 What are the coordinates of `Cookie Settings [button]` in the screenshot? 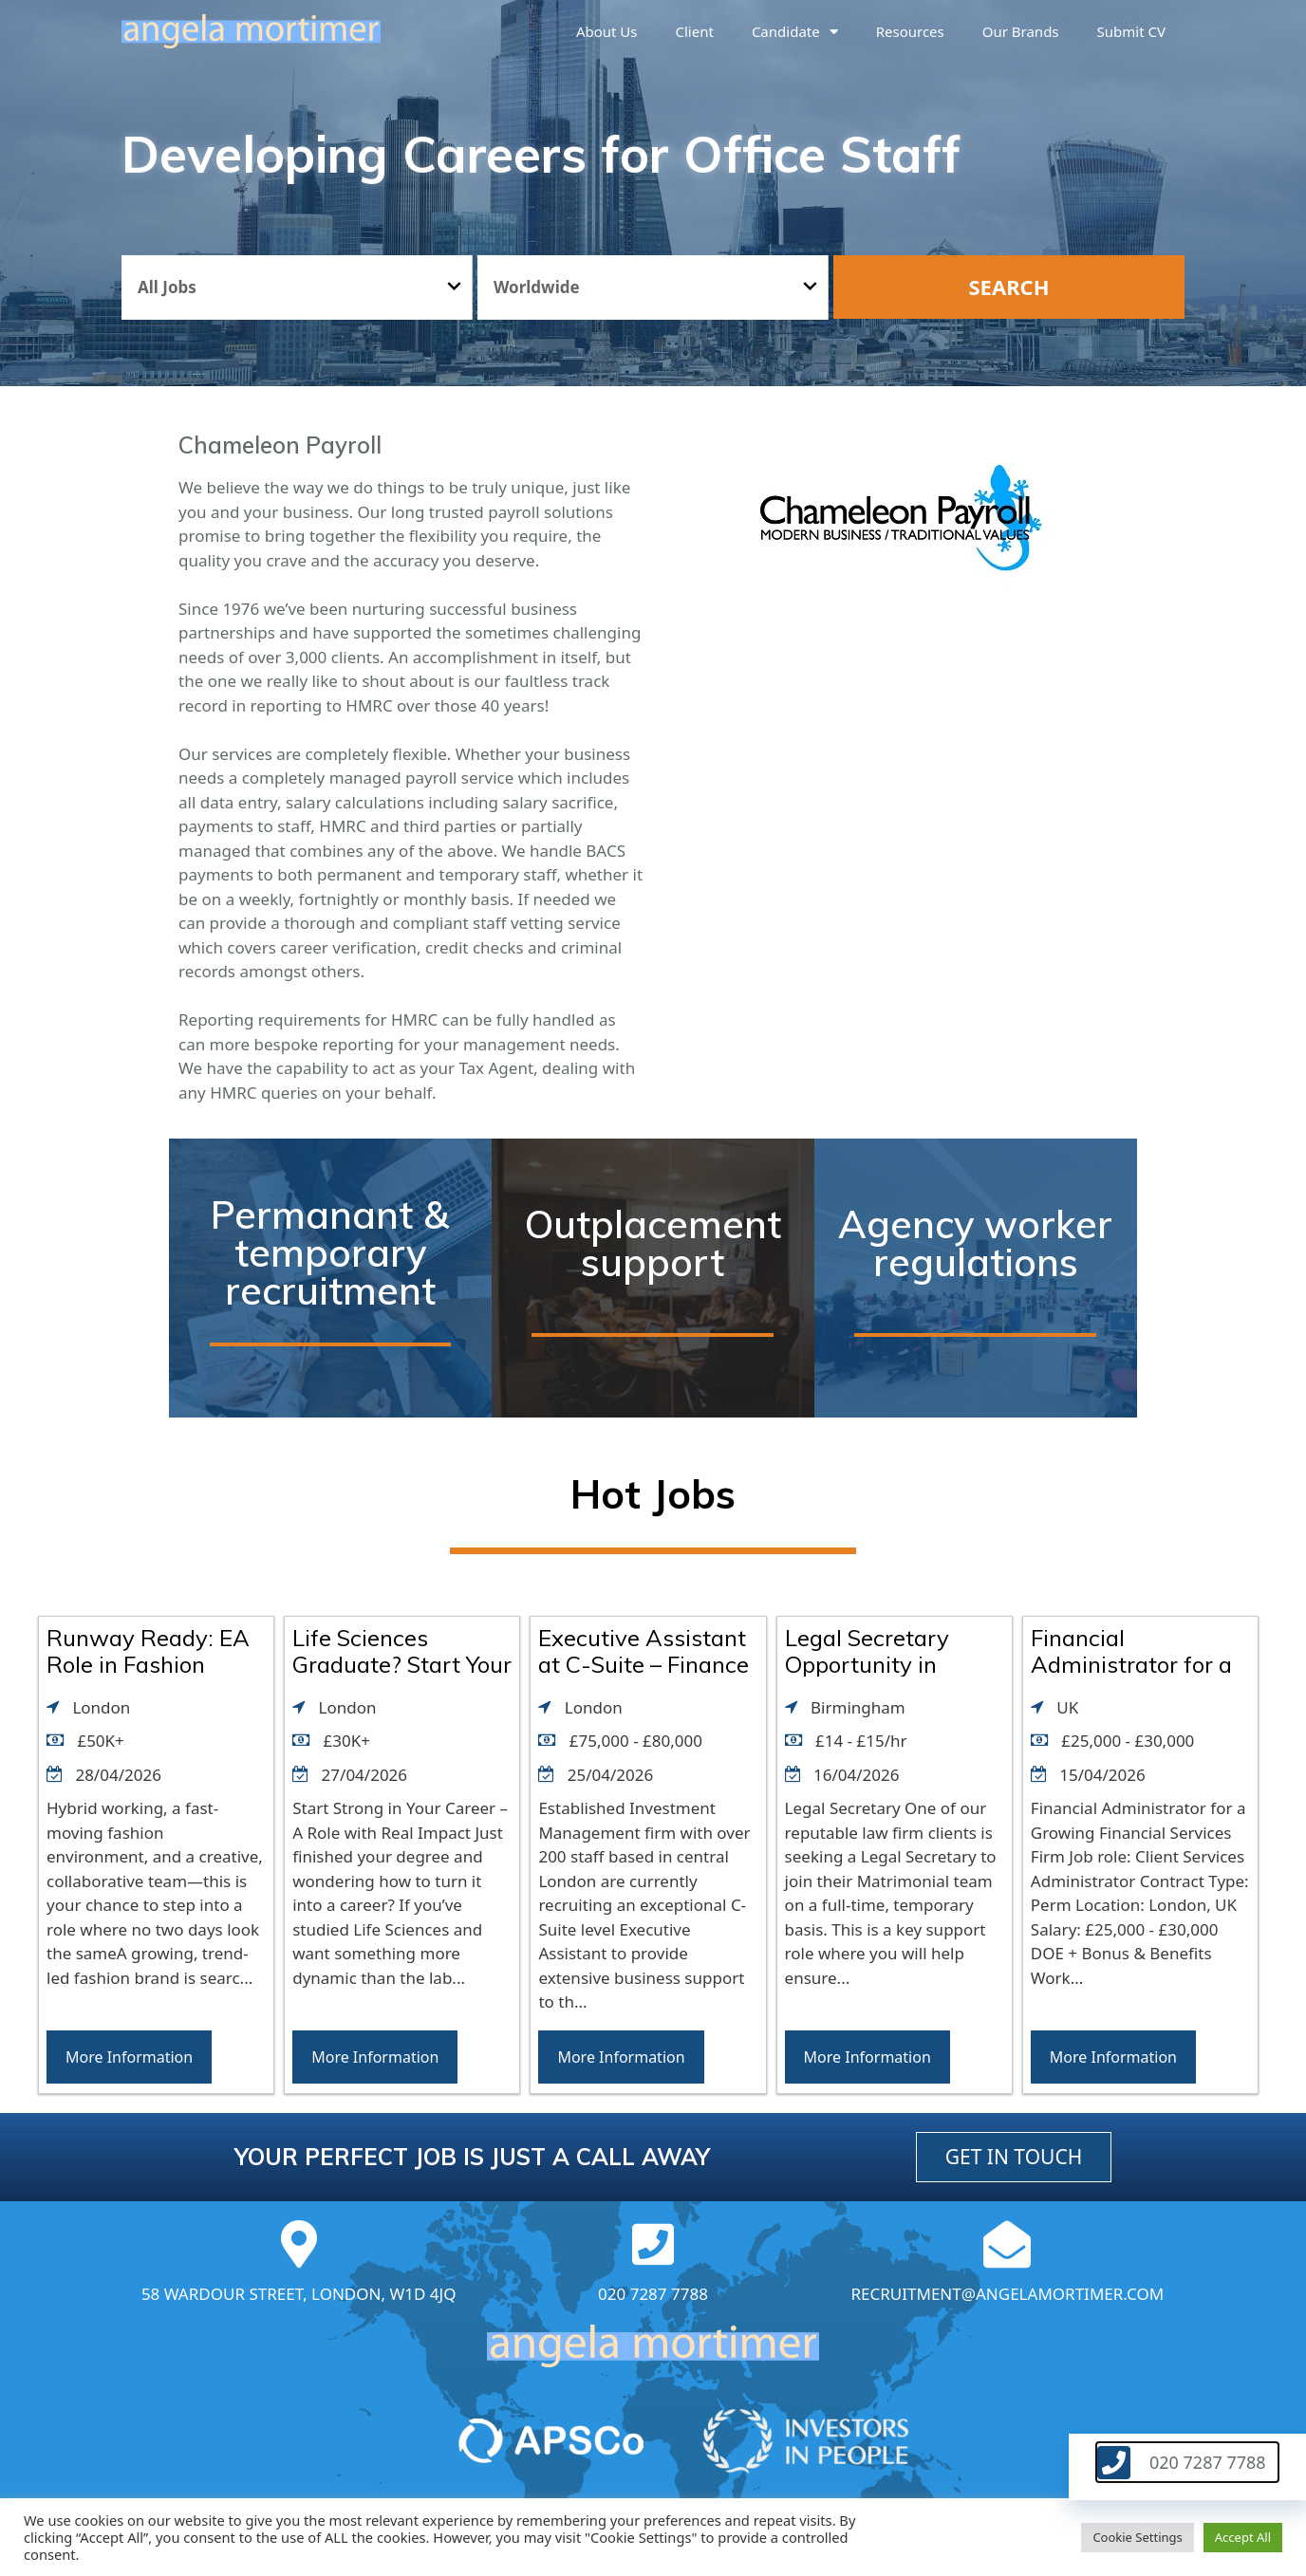 It's located at (1137, 2537).